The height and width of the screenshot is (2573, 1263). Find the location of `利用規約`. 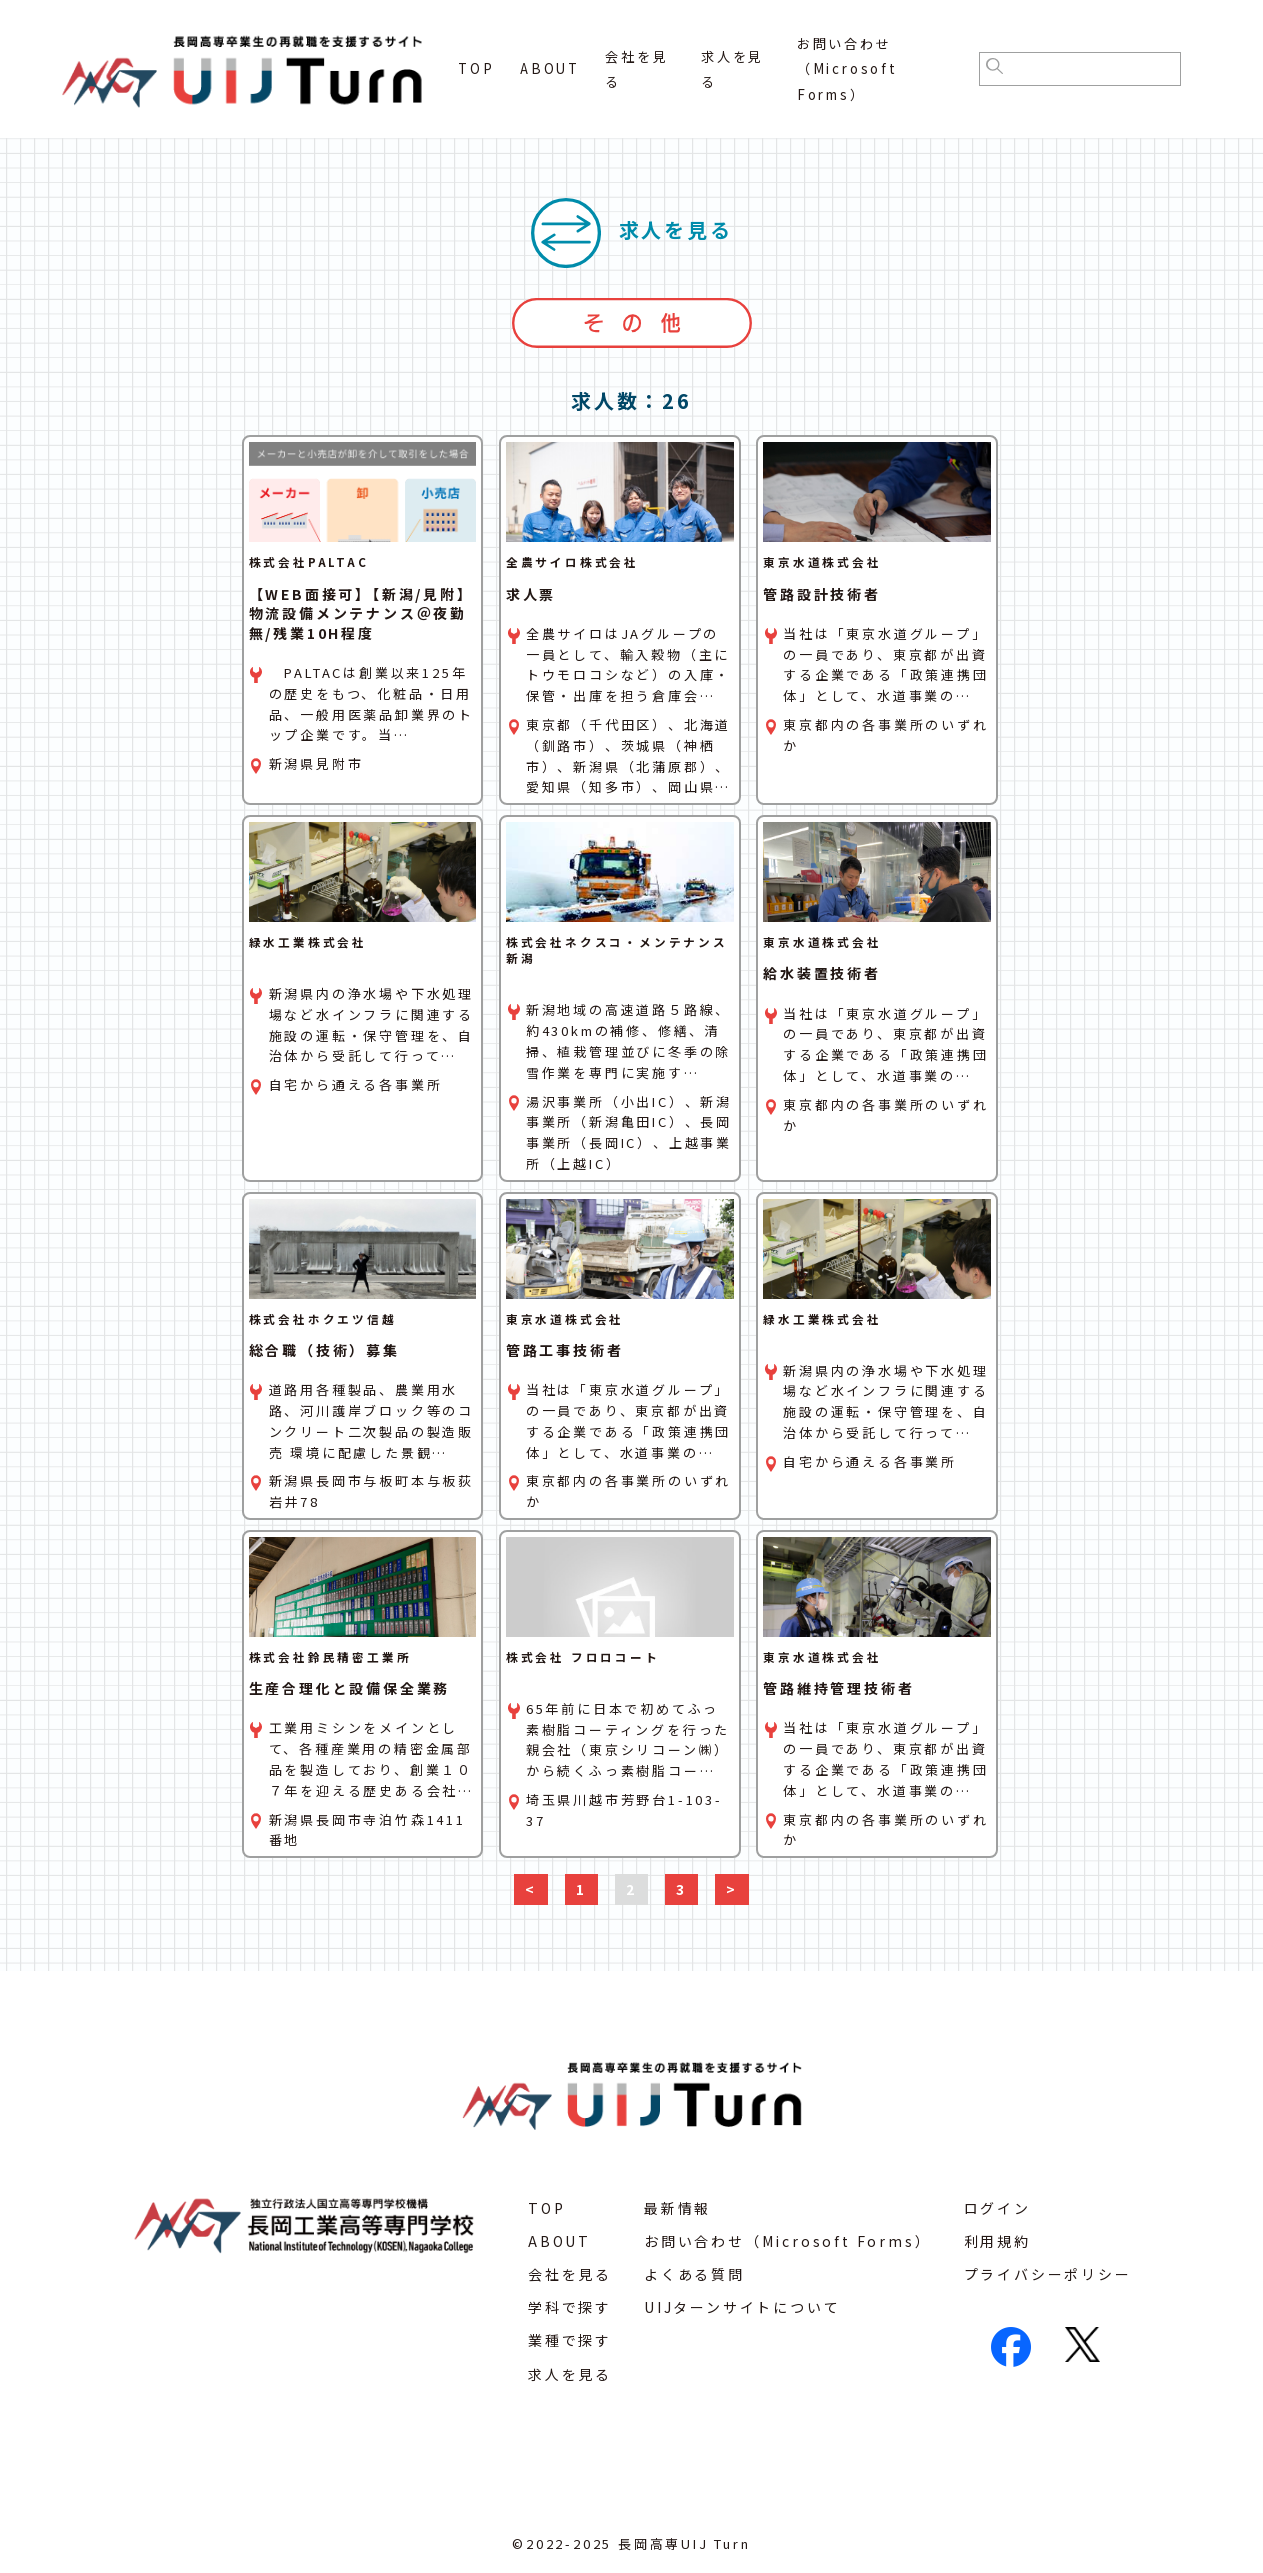

利用規約 is located at coordinates (997, 2241).